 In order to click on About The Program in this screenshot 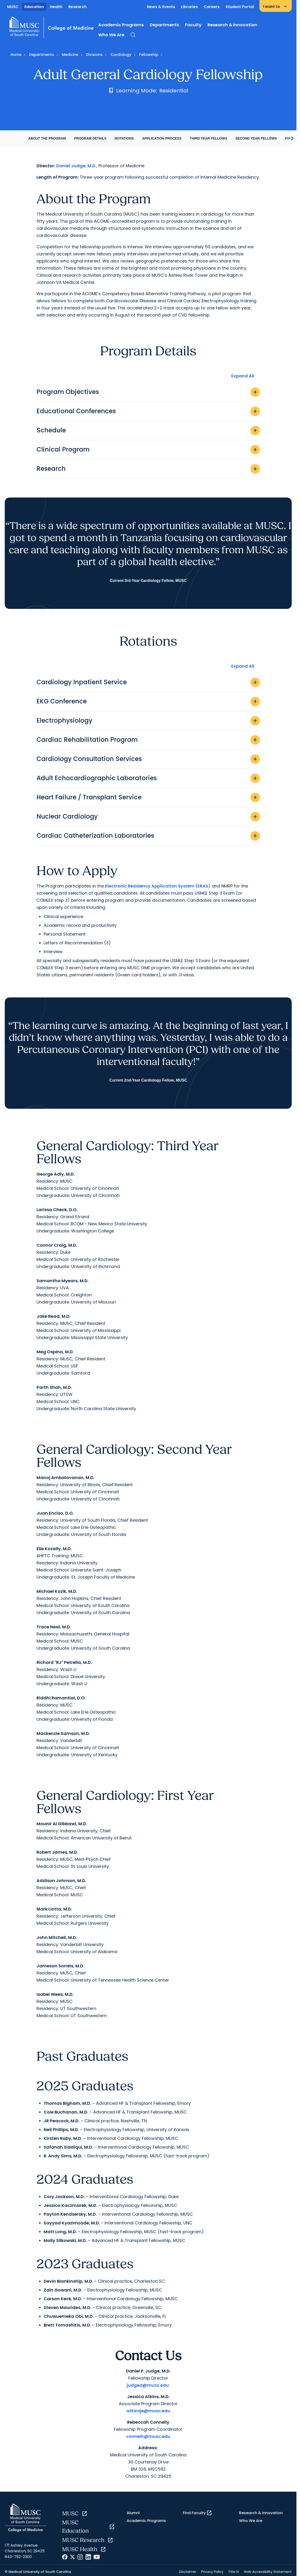, I will do `click(47, 138)`.